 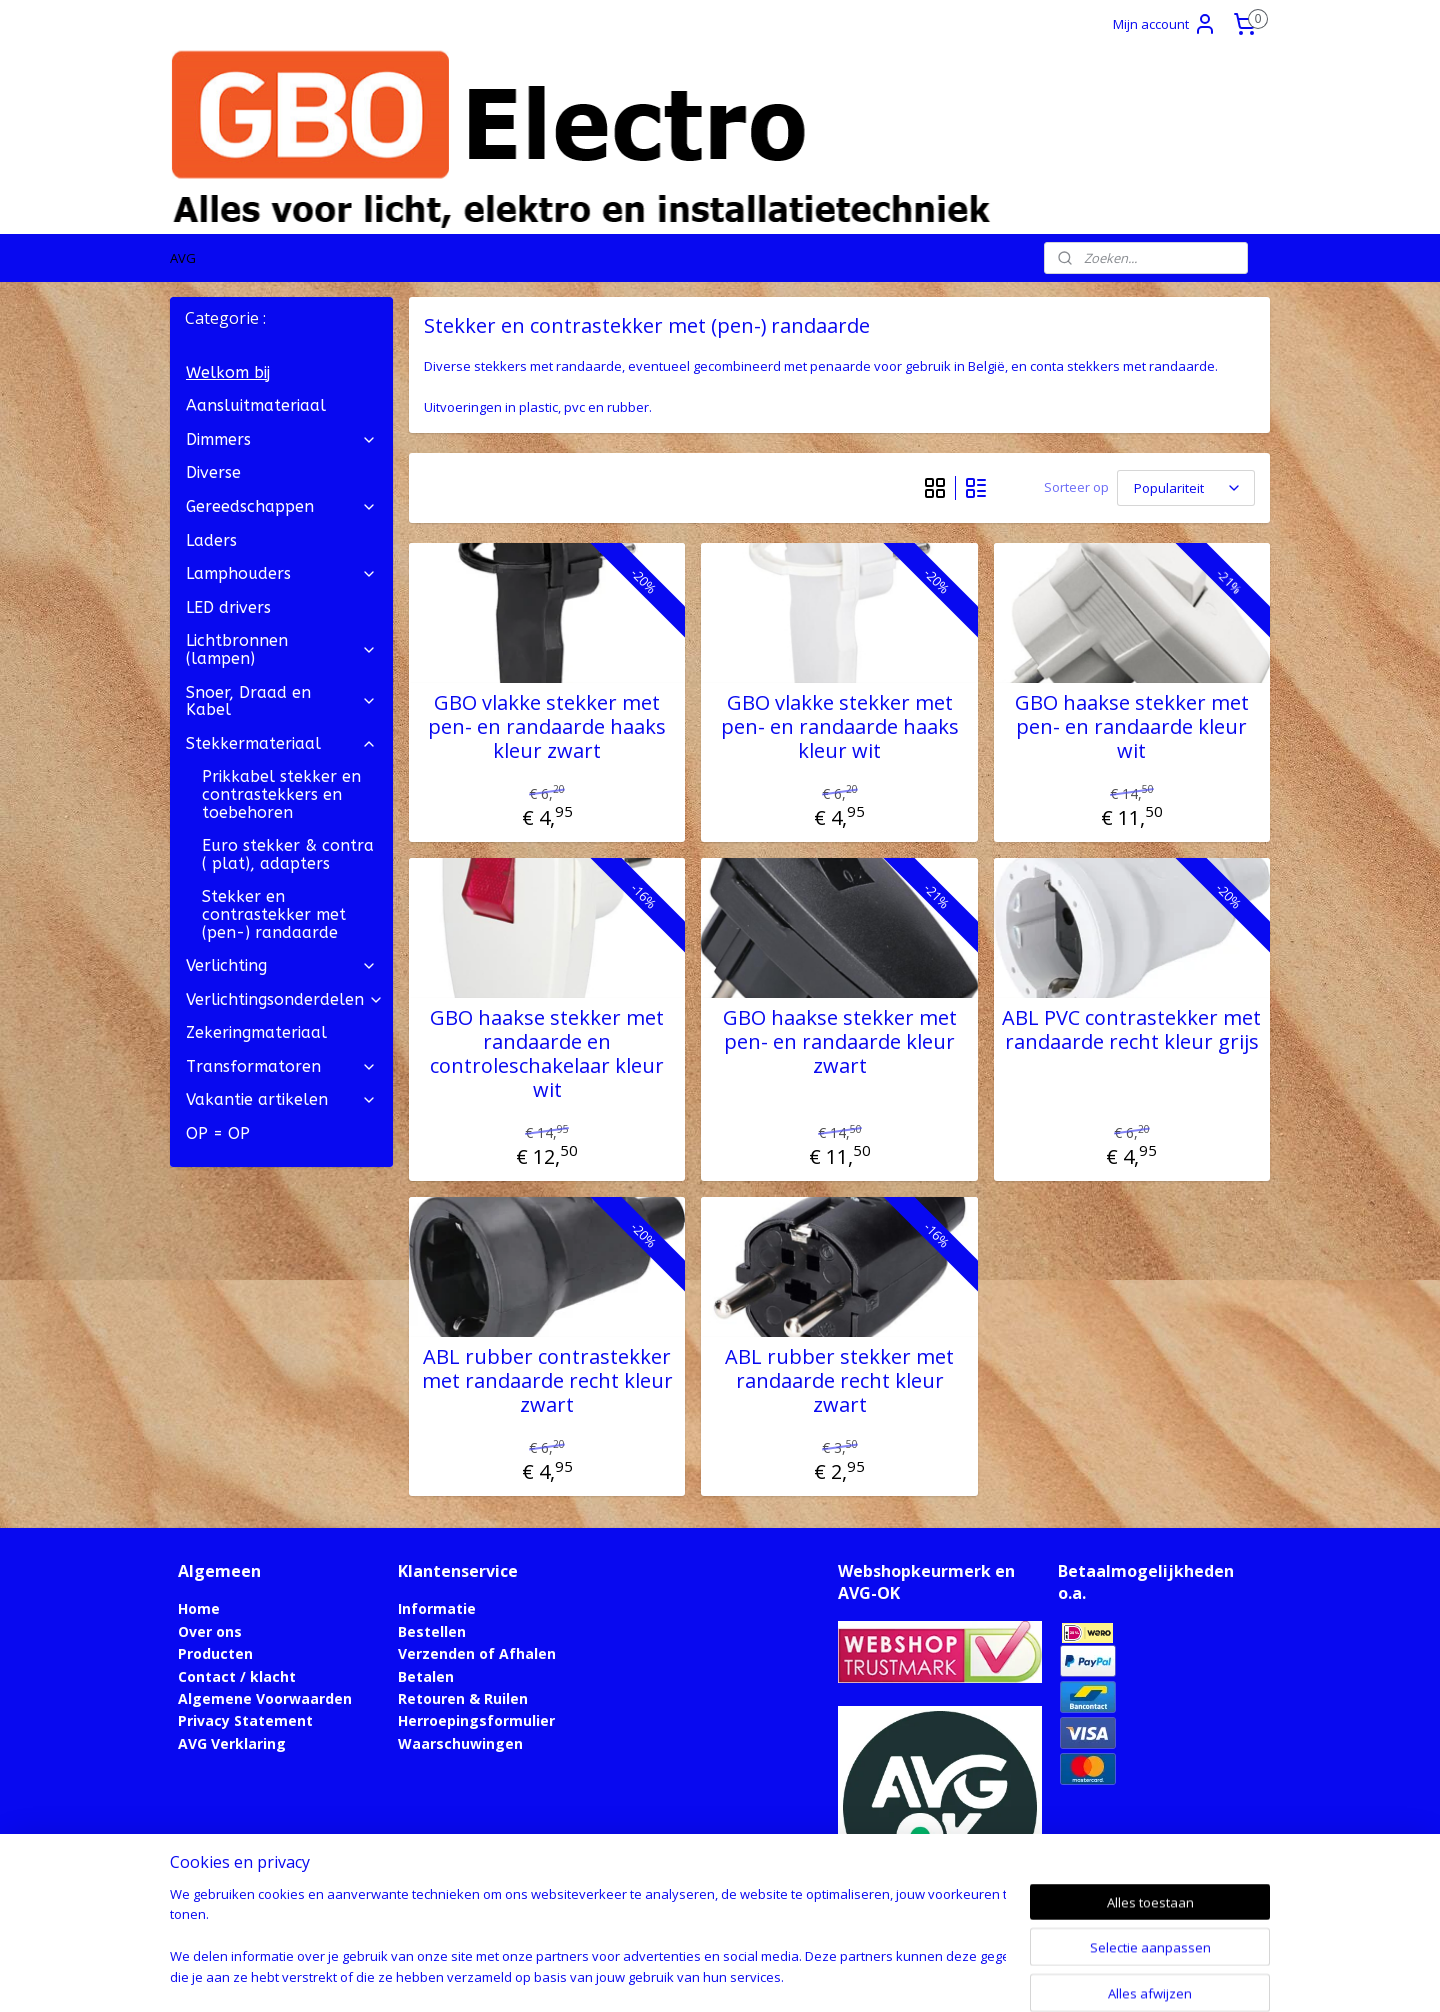 What do you see at coordinates (281, 439) in the screenshot?
I see `Dimmers` at bounding box center [281, 439].